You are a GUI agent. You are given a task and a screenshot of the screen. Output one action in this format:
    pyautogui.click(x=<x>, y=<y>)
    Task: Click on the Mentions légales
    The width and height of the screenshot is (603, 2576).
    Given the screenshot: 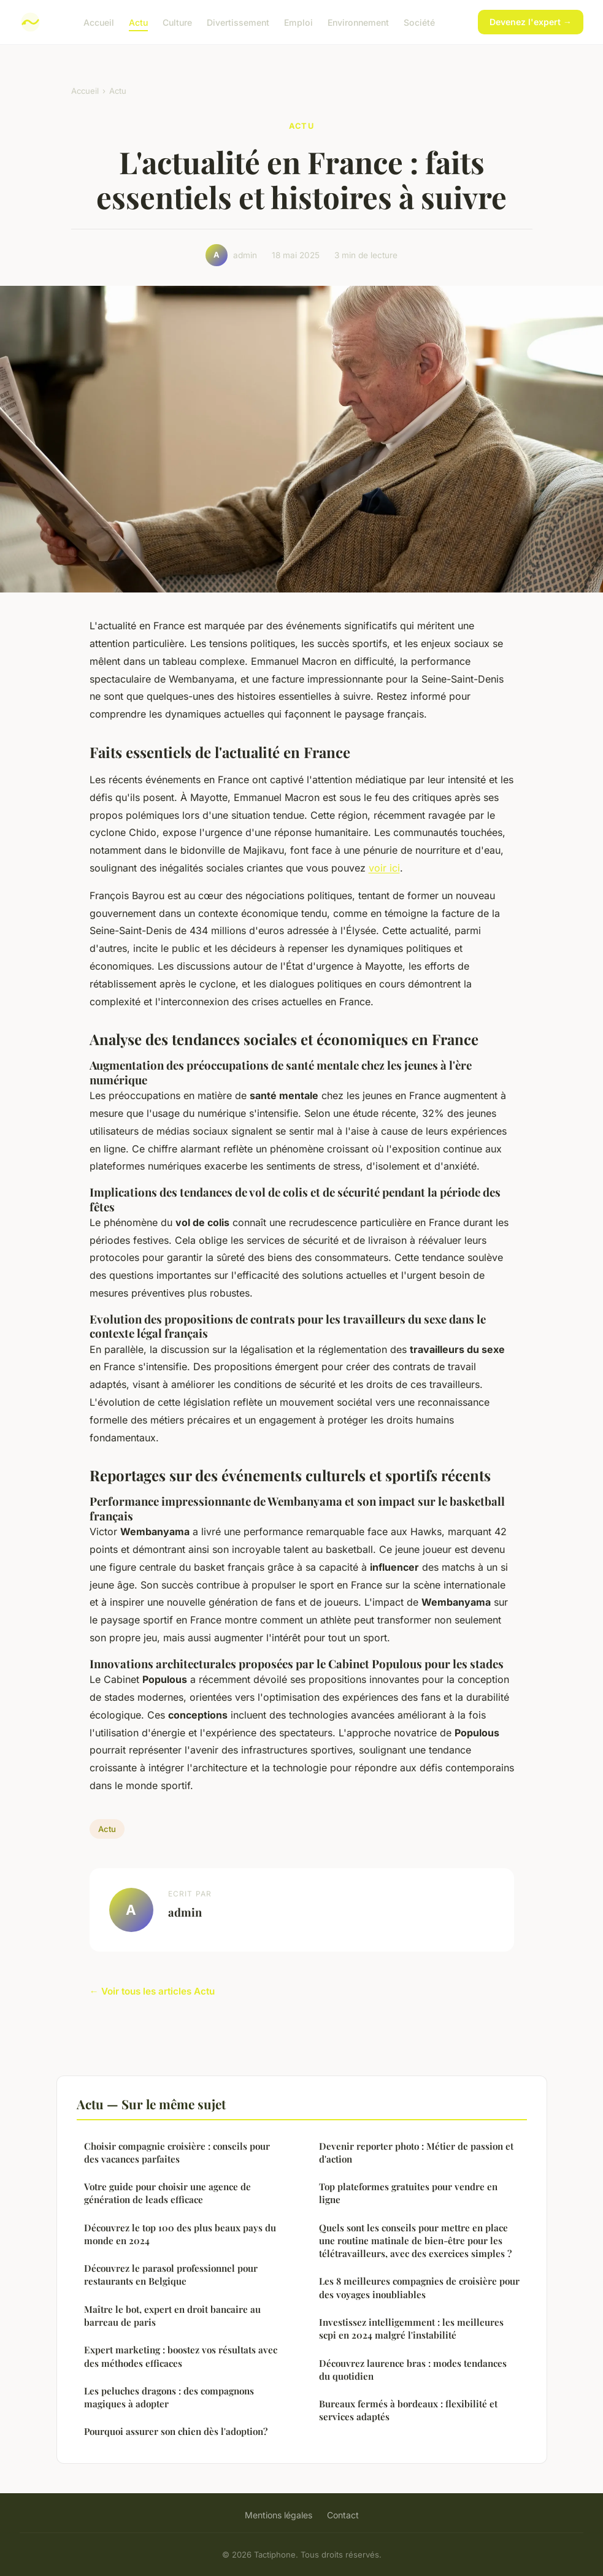 What is the action you would take?
    pyautogui.click(x=278, y=2515)
    